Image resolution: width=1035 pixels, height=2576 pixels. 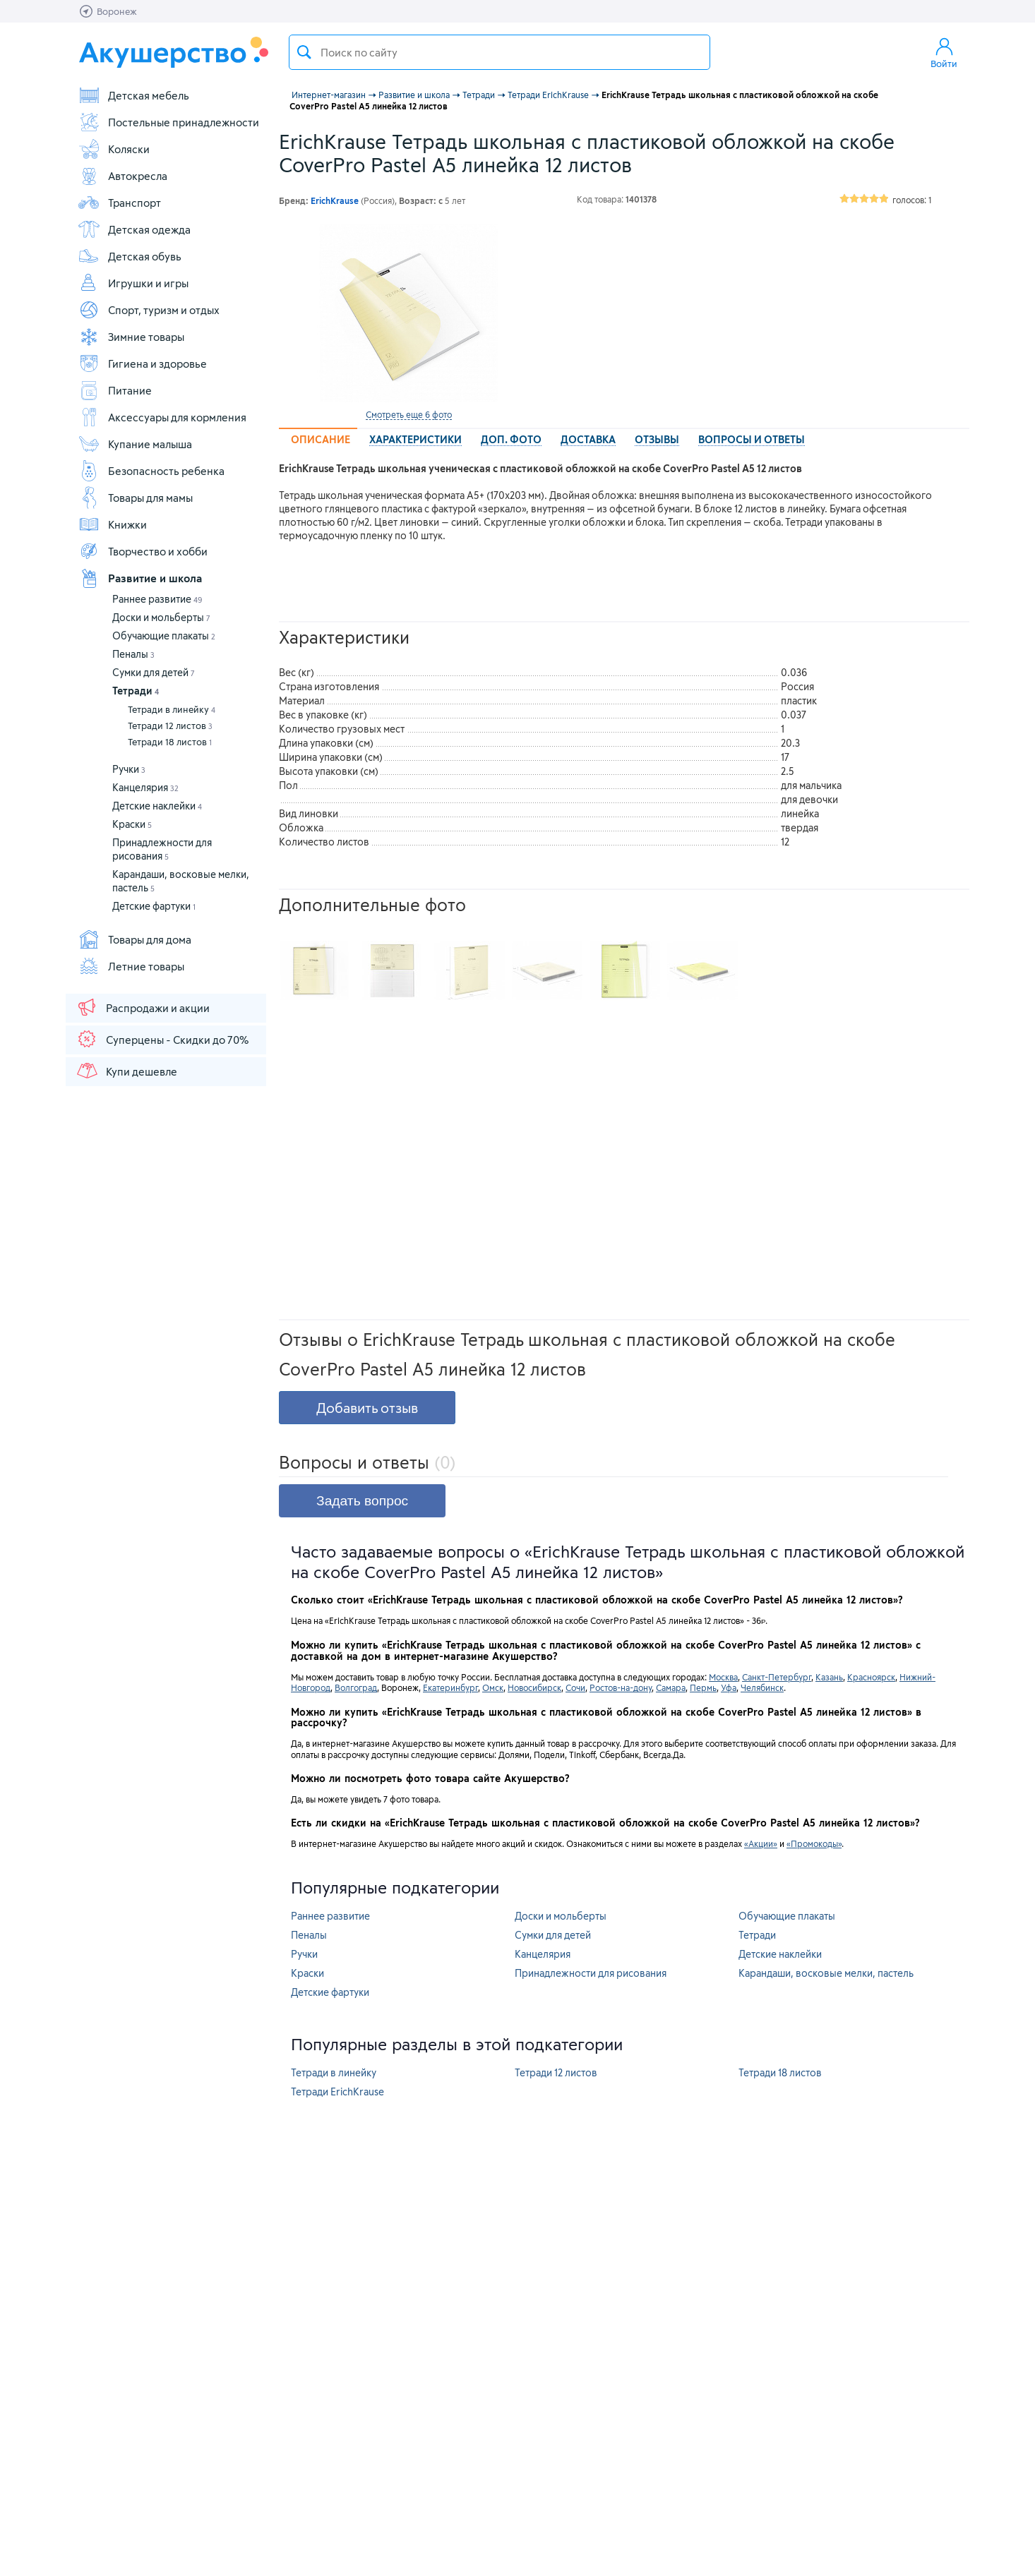 What do you see at coordinates (162, 417) in the screenshot?
I see `Аксессуары для кормления` at bounding box center [162, 417].